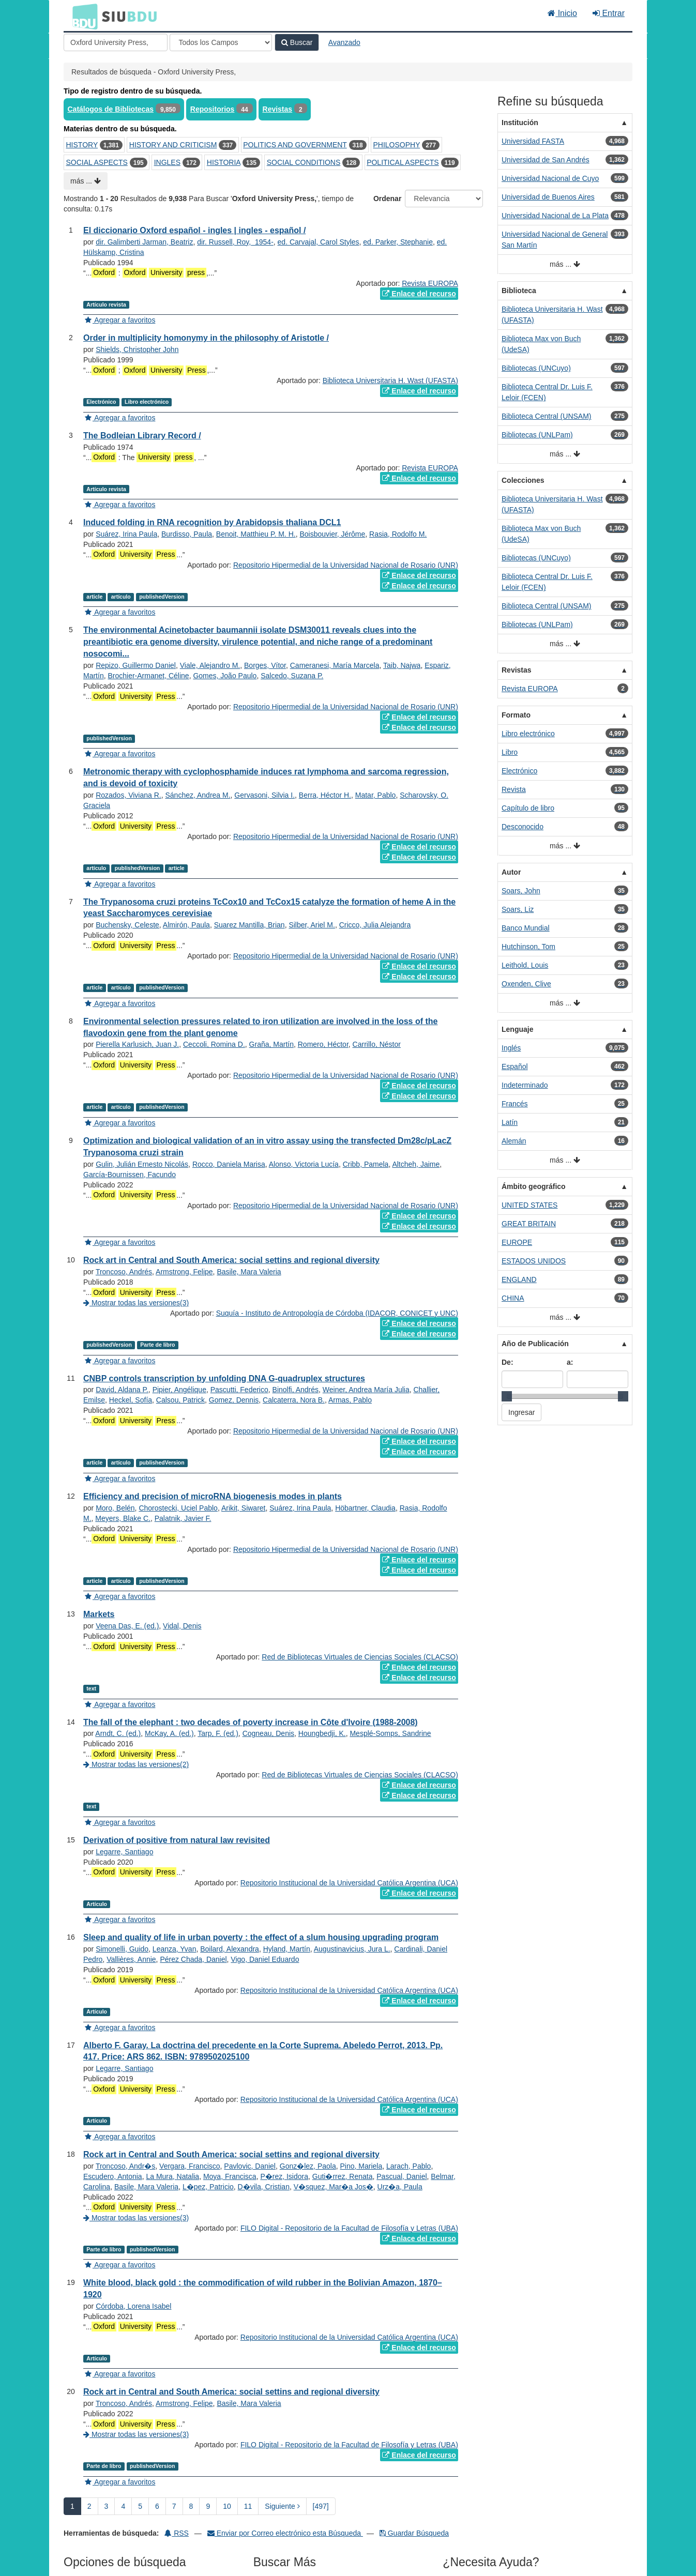 This screenshot has height=2576, width=696. I want to click on Vallières, Annie, so click(131, 1959).